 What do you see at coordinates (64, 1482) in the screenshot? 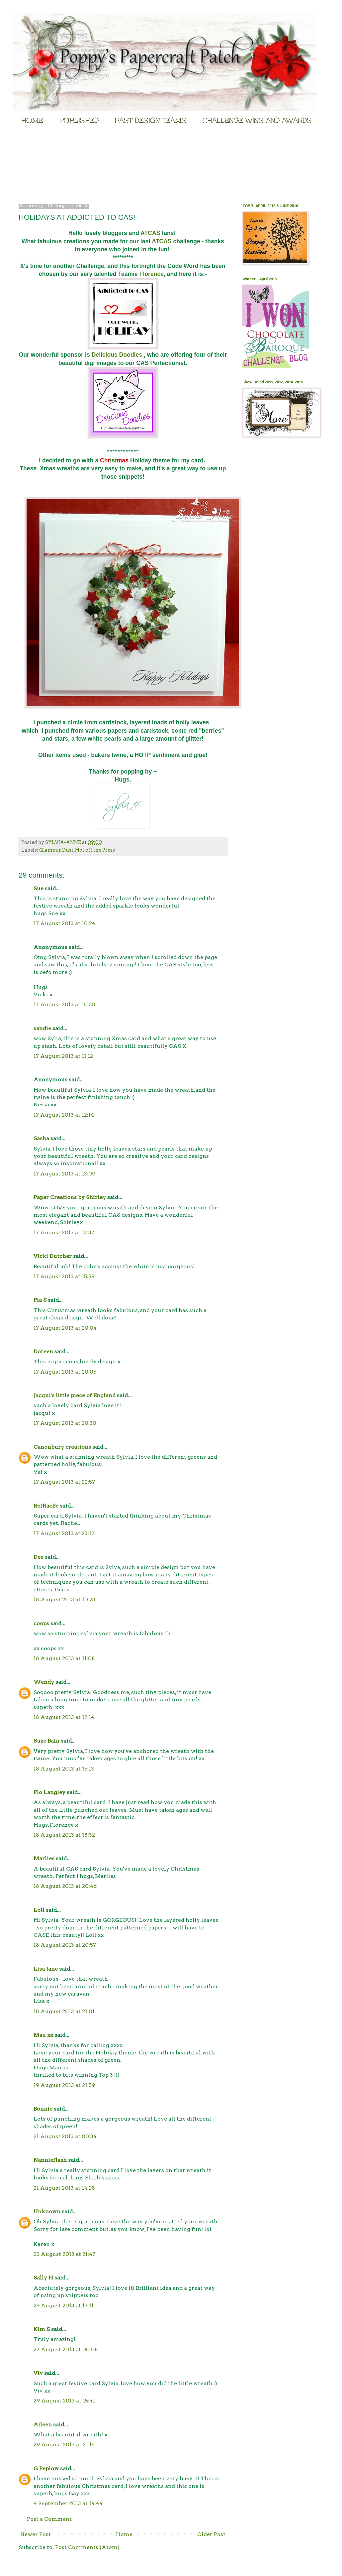
I see `17 August 2013 at 22:57` at bounding box center [64, 1482].